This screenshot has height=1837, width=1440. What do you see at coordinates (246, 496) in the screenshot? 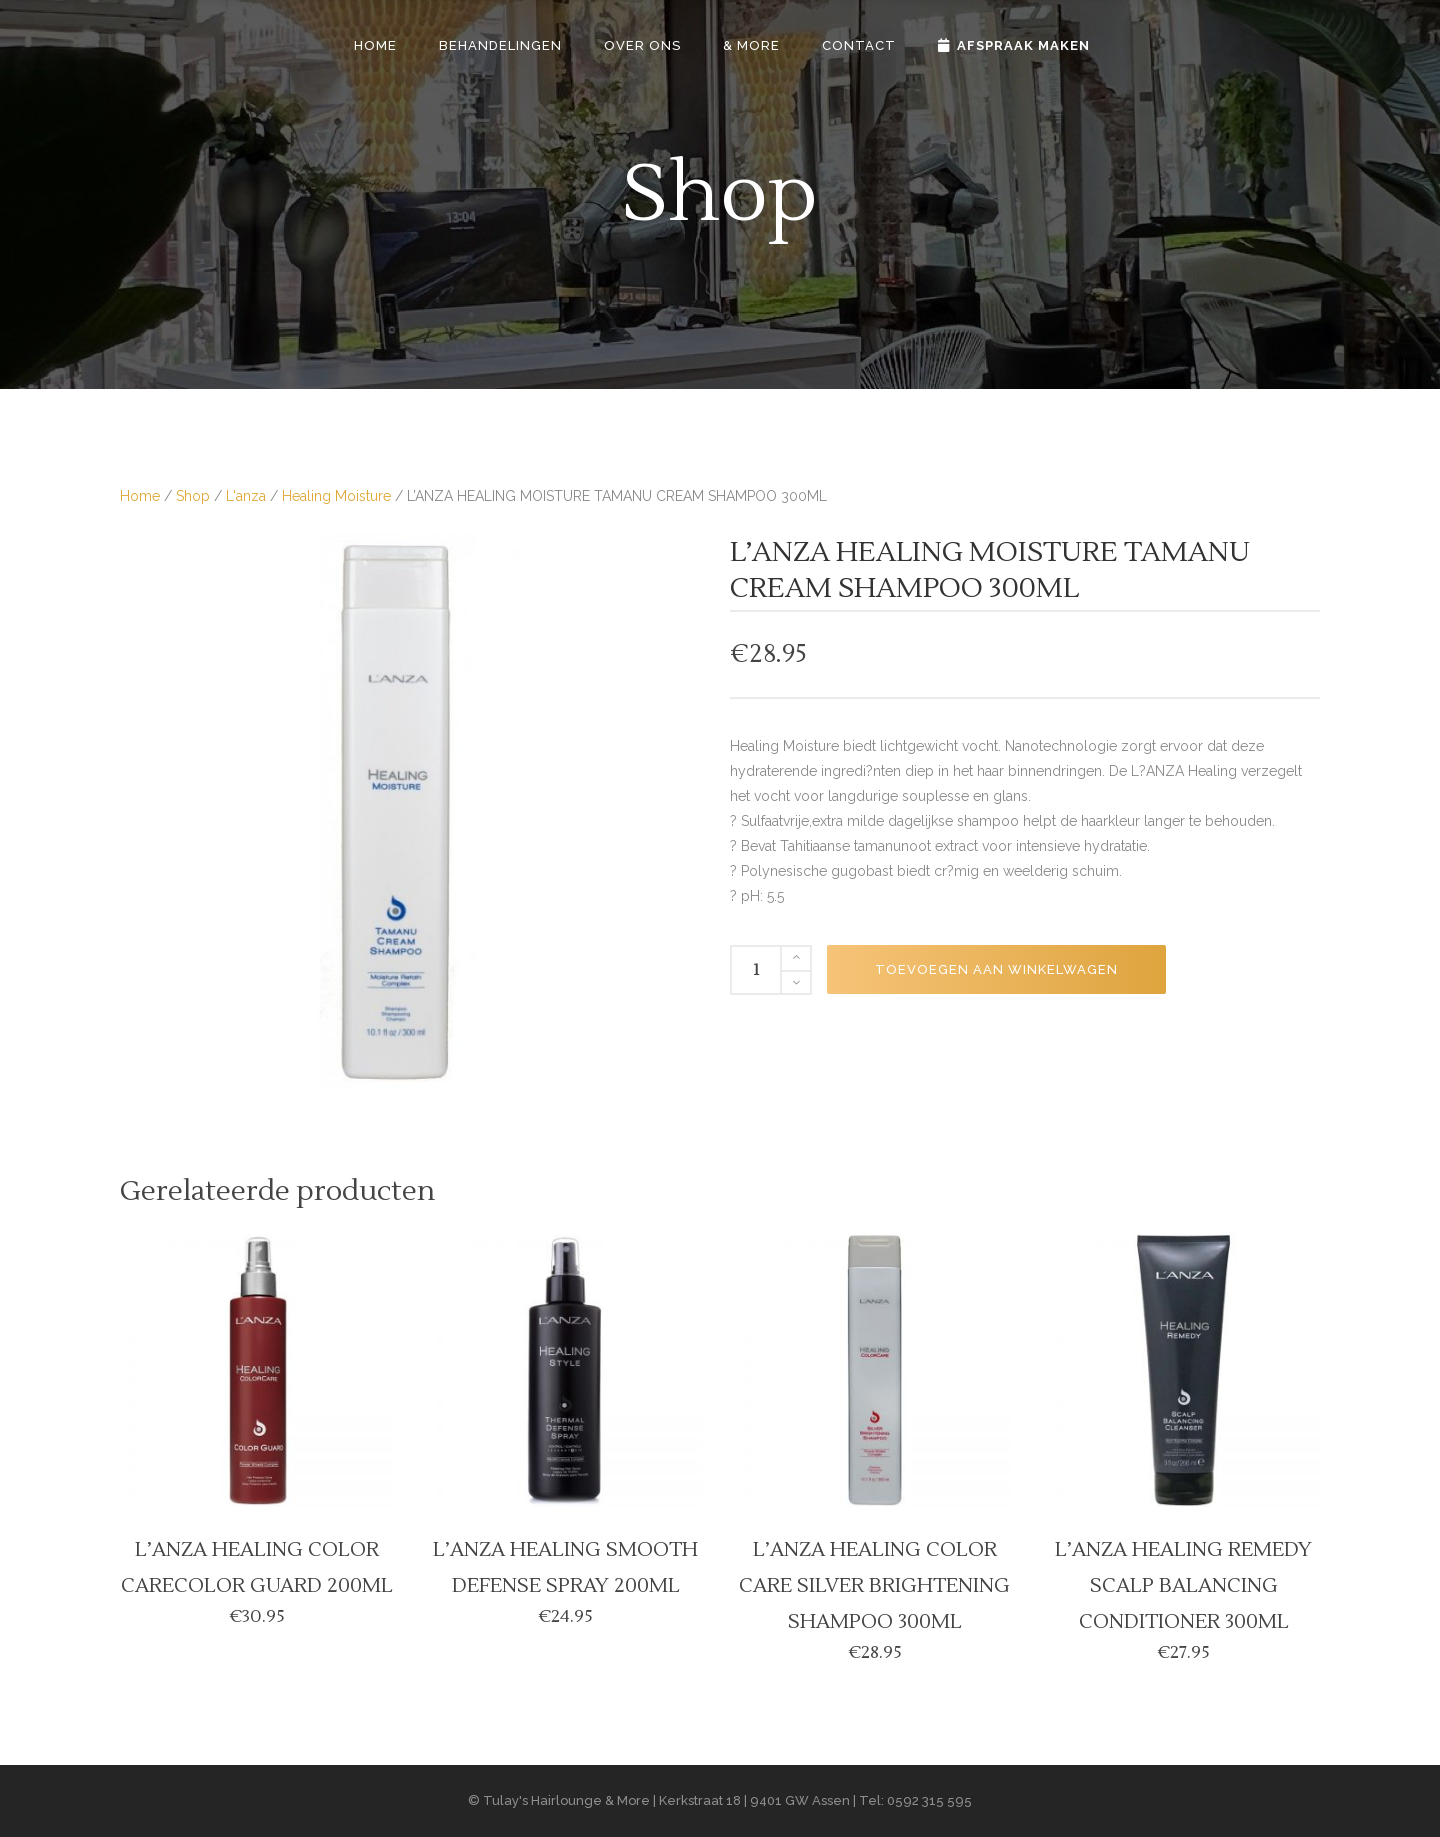
I see `L'anza` at bounding box center [246, 496].